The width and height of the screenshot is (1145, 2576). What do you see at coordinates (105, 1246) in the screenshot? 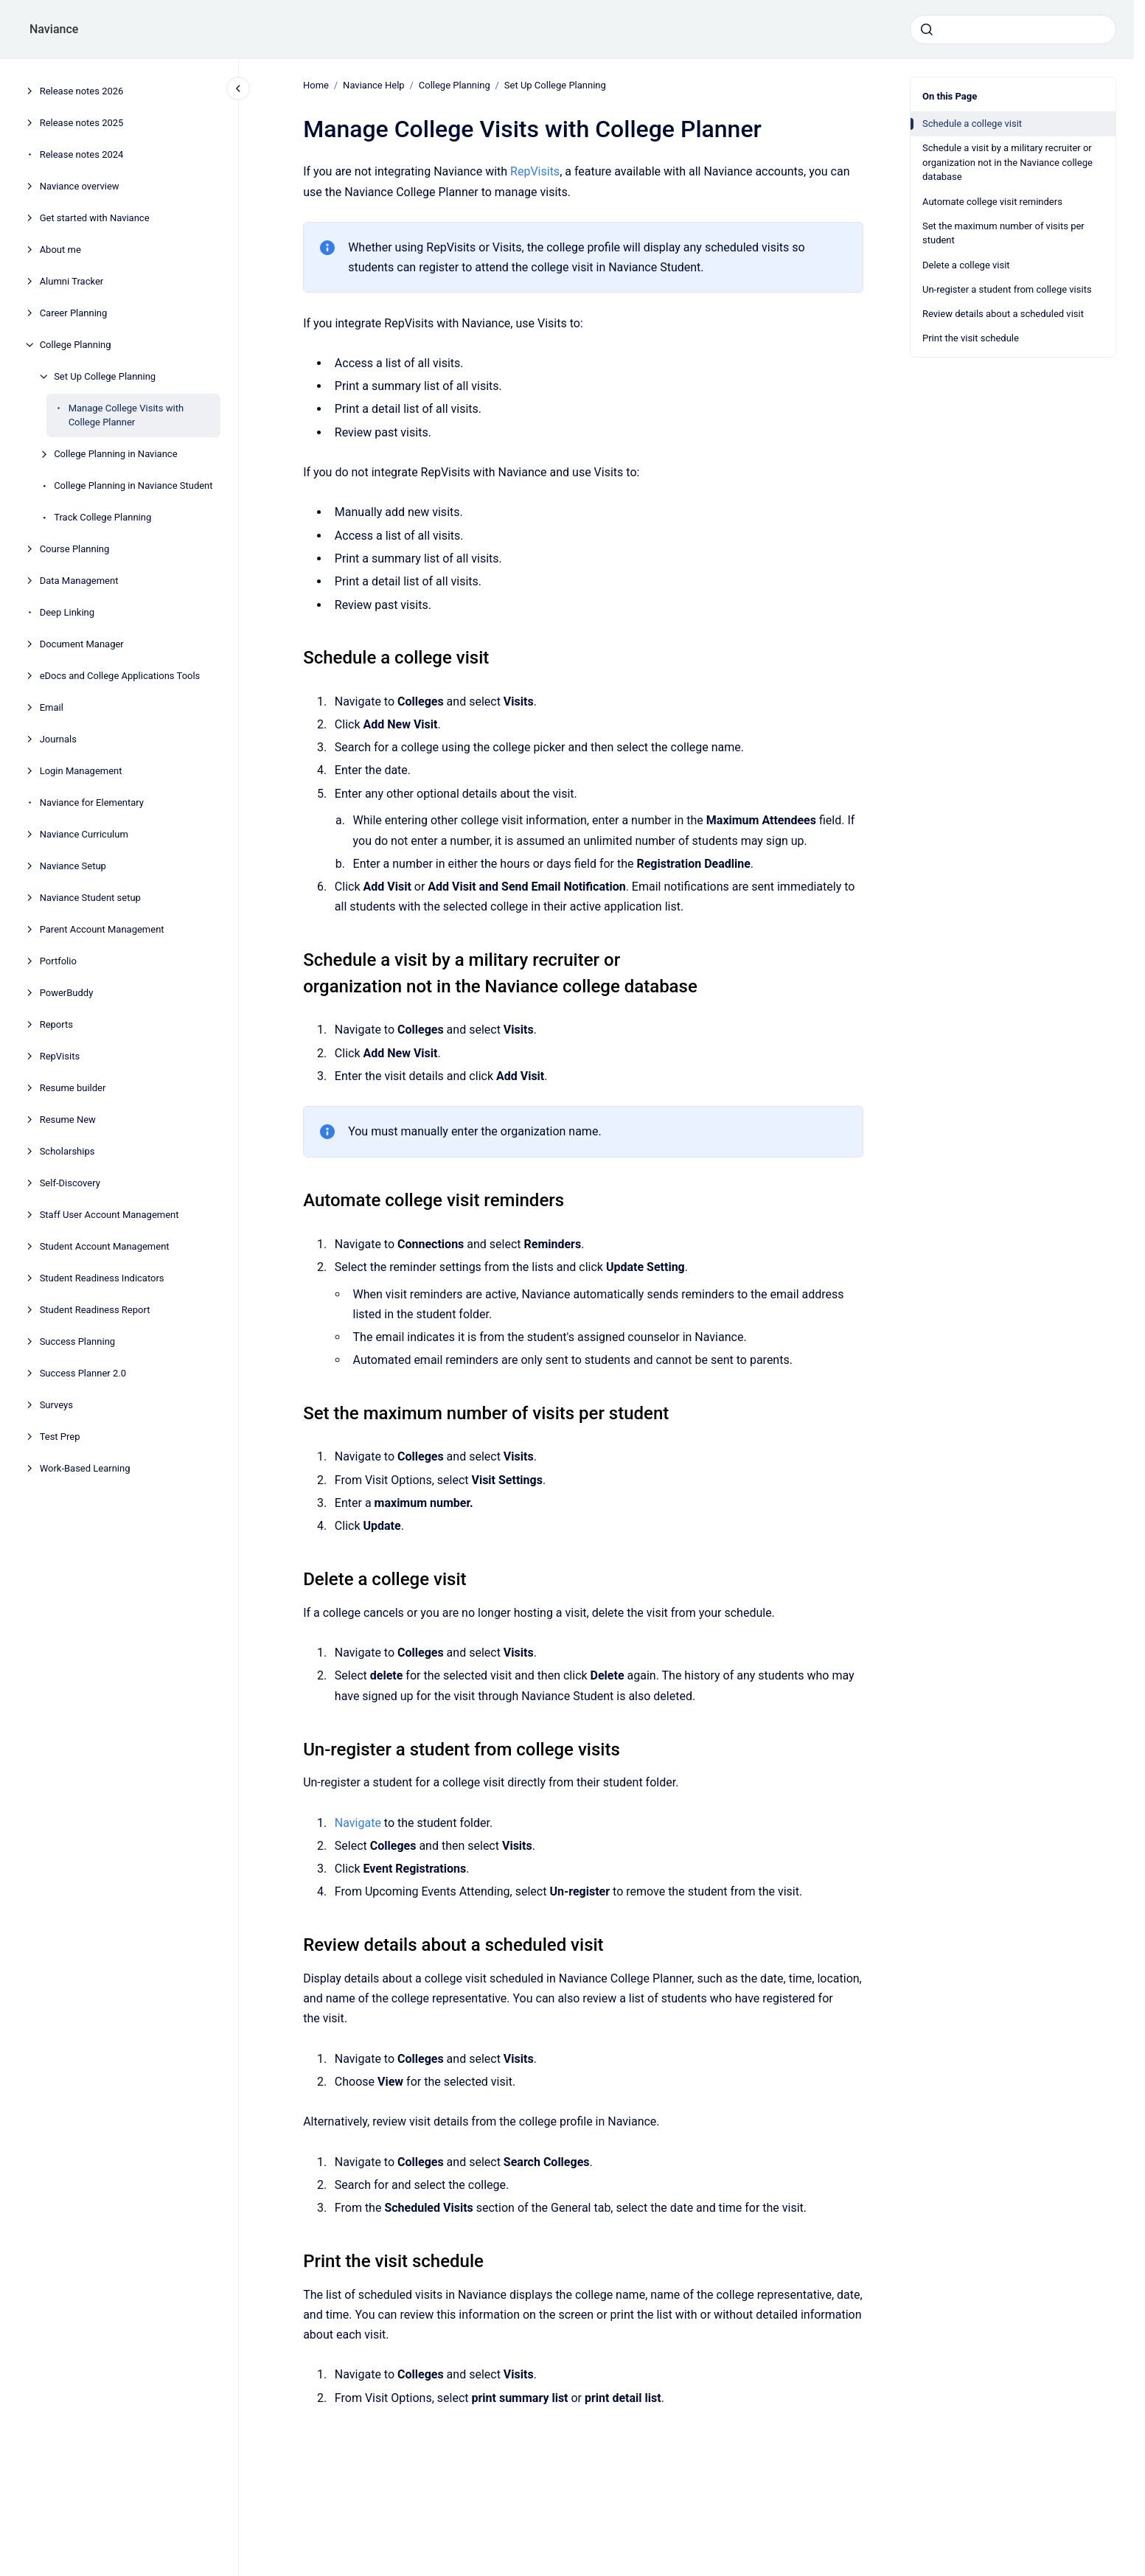
I see `Student Account Management` at bounding box center [105, 1246].